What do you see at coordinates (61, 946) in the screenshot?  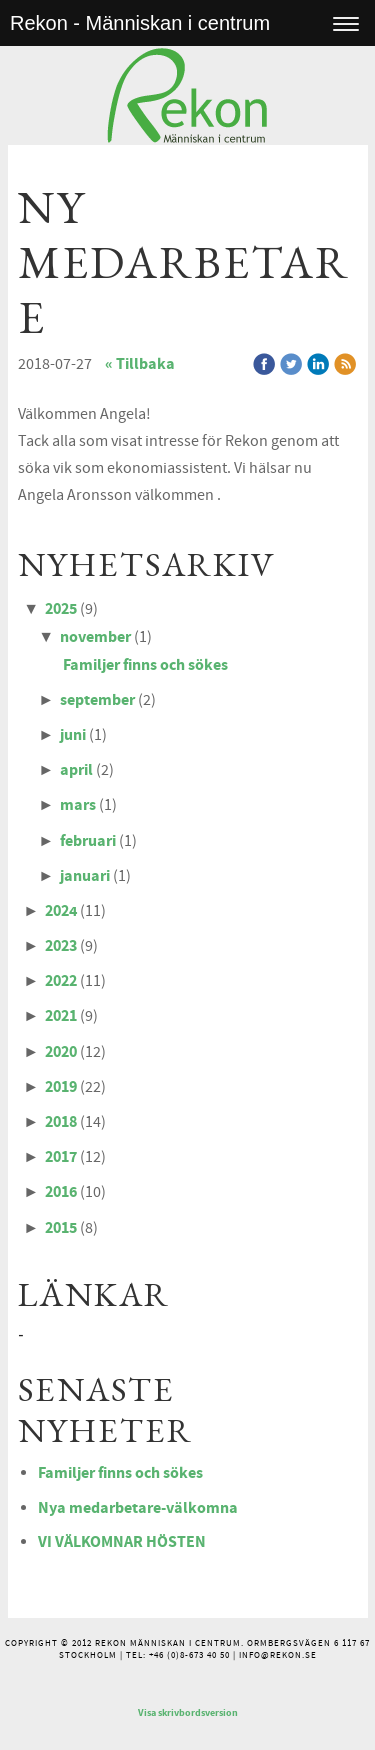 I see `2023` at bounding box center [61, 946].